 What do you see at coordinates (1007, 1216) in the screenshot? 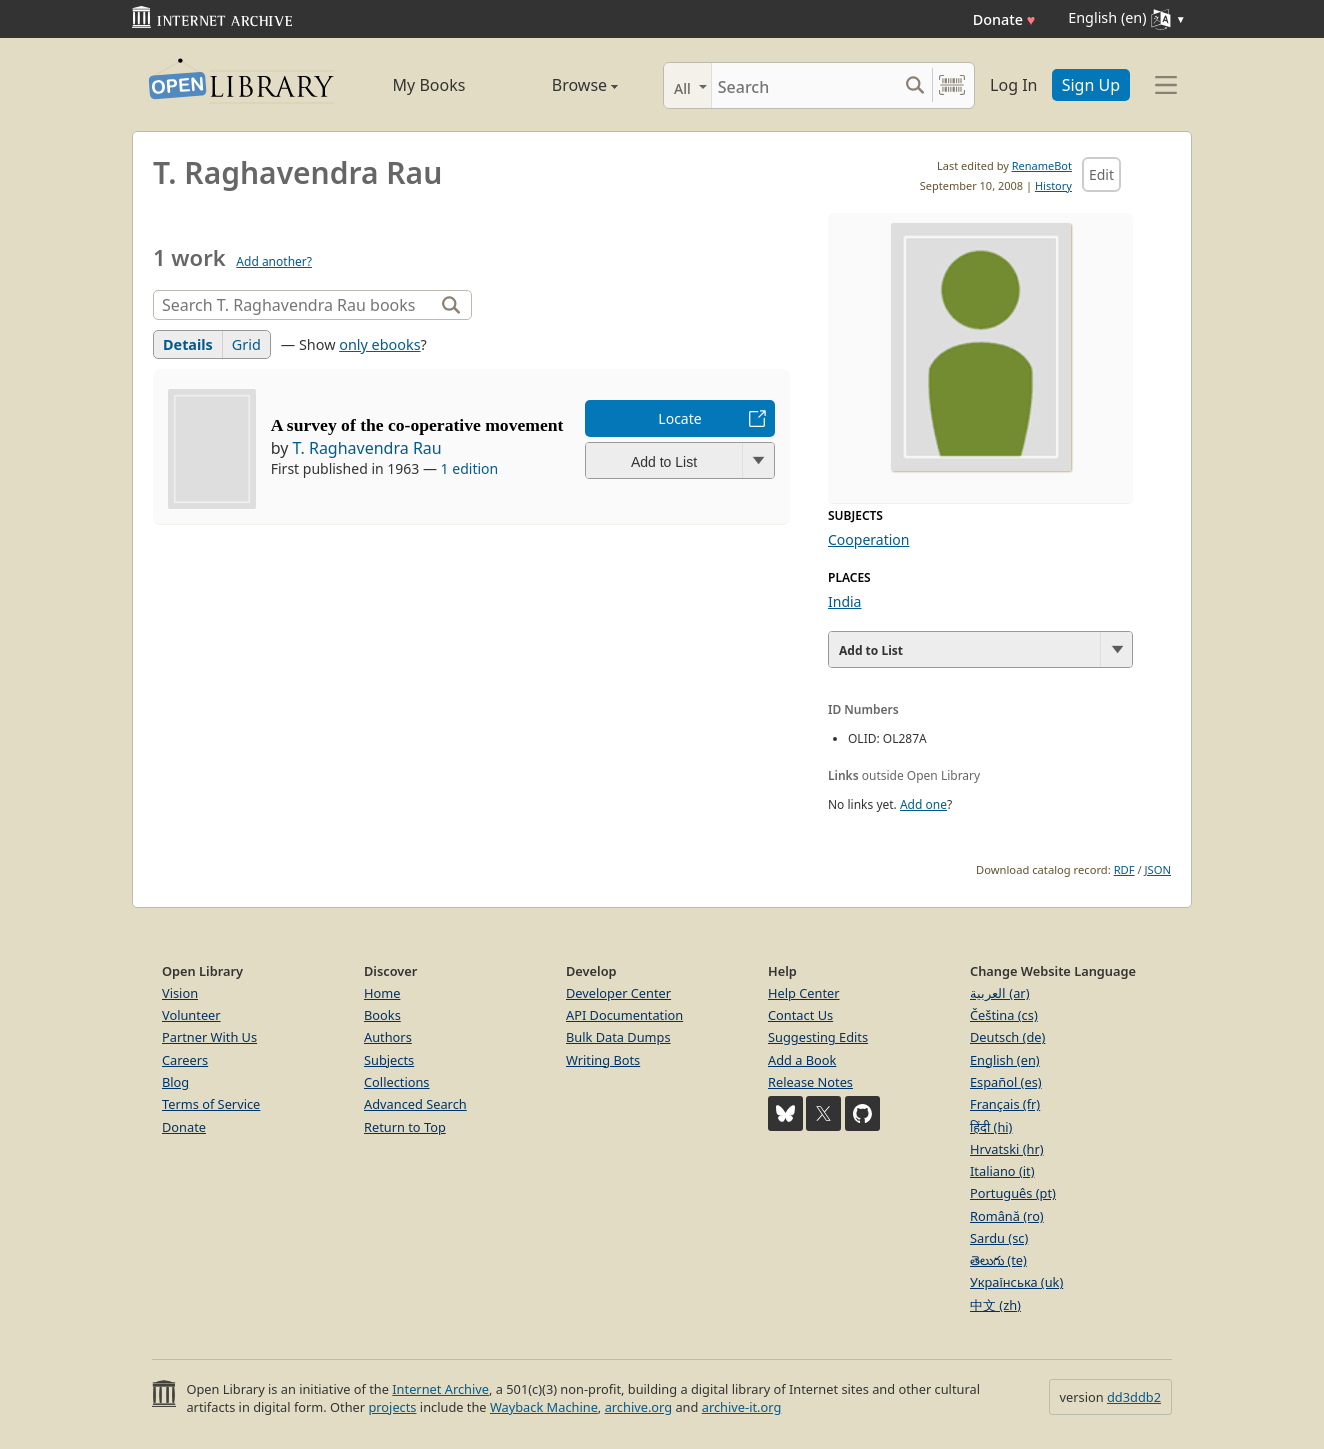
I see `Română (ro)` at bounding box center [1007, 1216].